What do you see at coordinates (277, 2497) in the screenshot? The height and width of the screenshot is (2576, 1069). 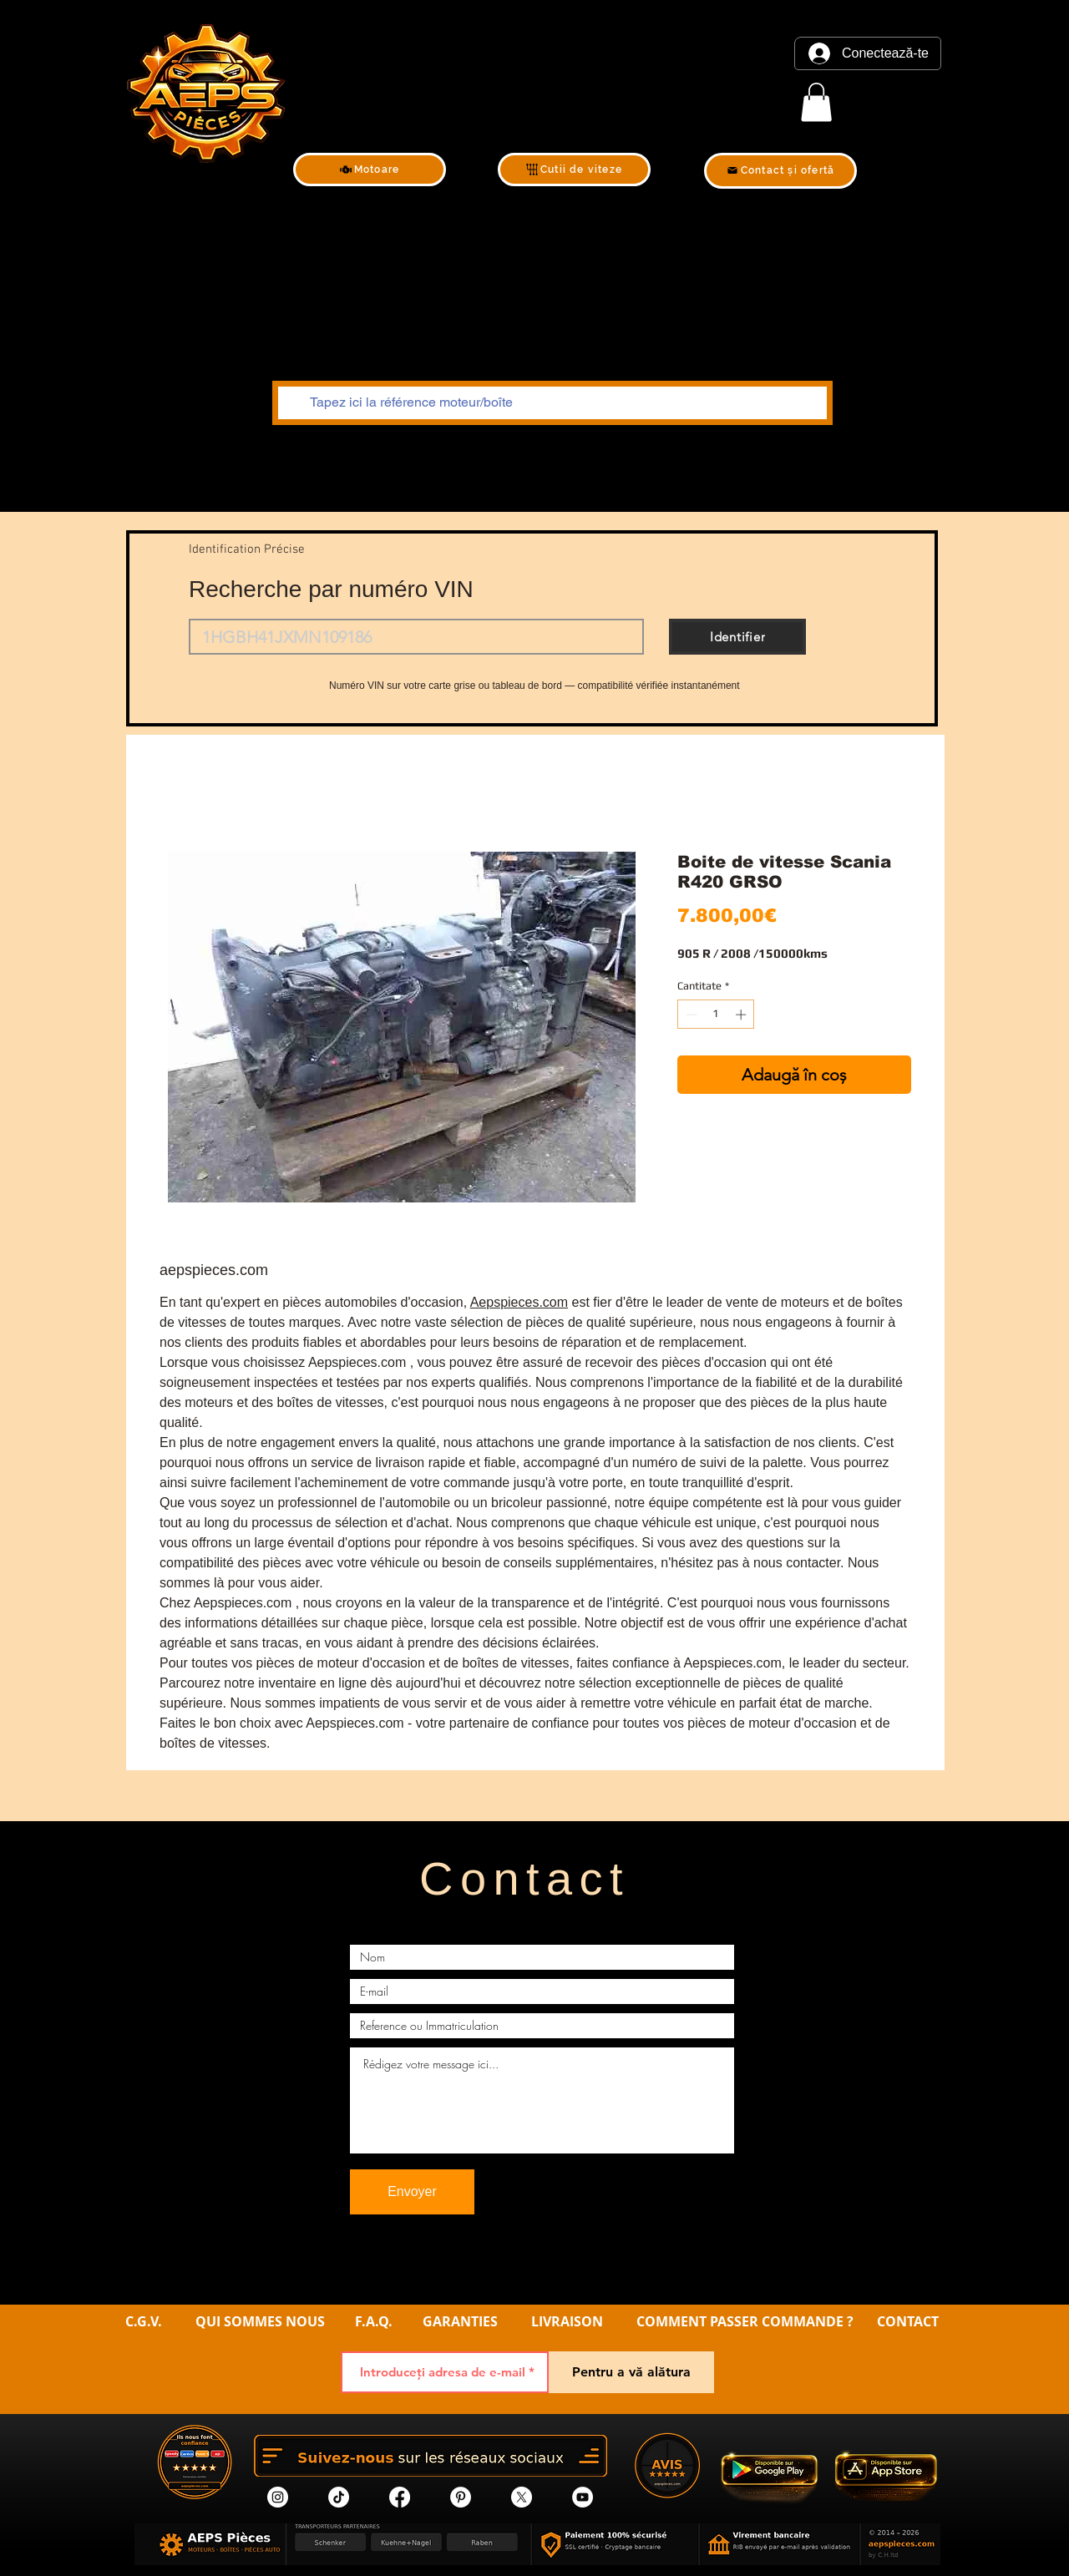 I see `[Instagram]` at bounding box center [277, 2497].